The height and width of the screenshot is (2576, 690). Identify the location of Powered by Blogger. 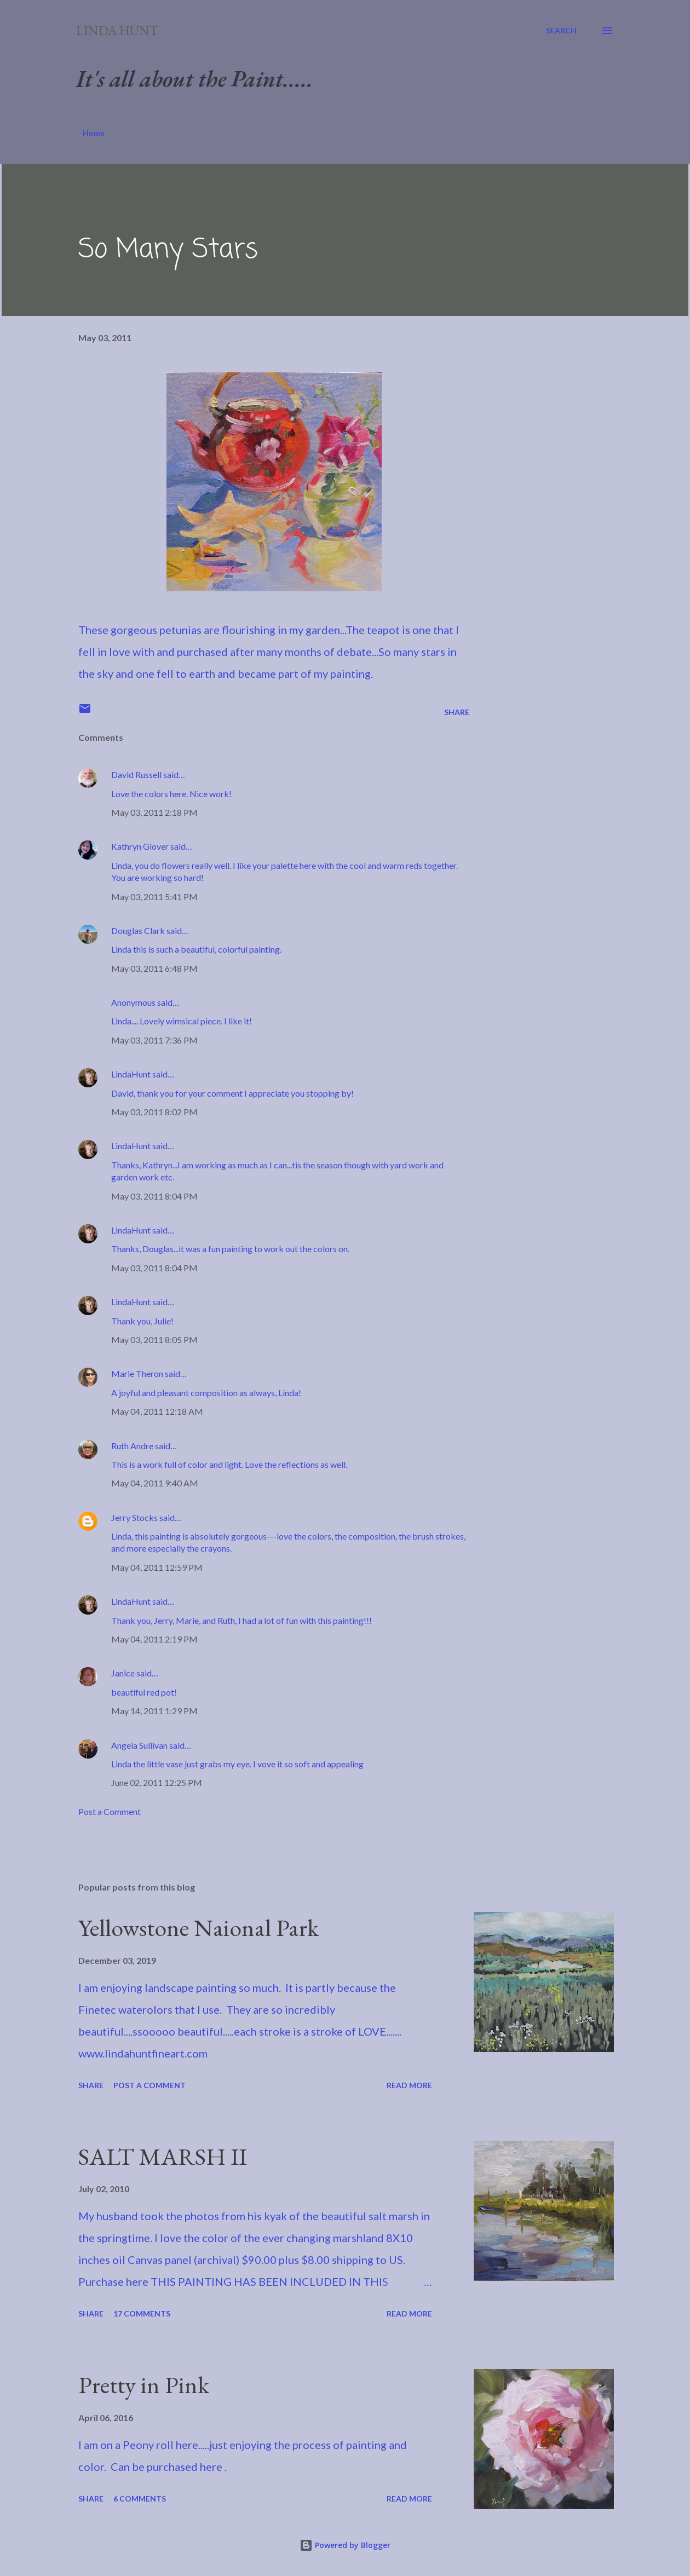
(345, 2545).